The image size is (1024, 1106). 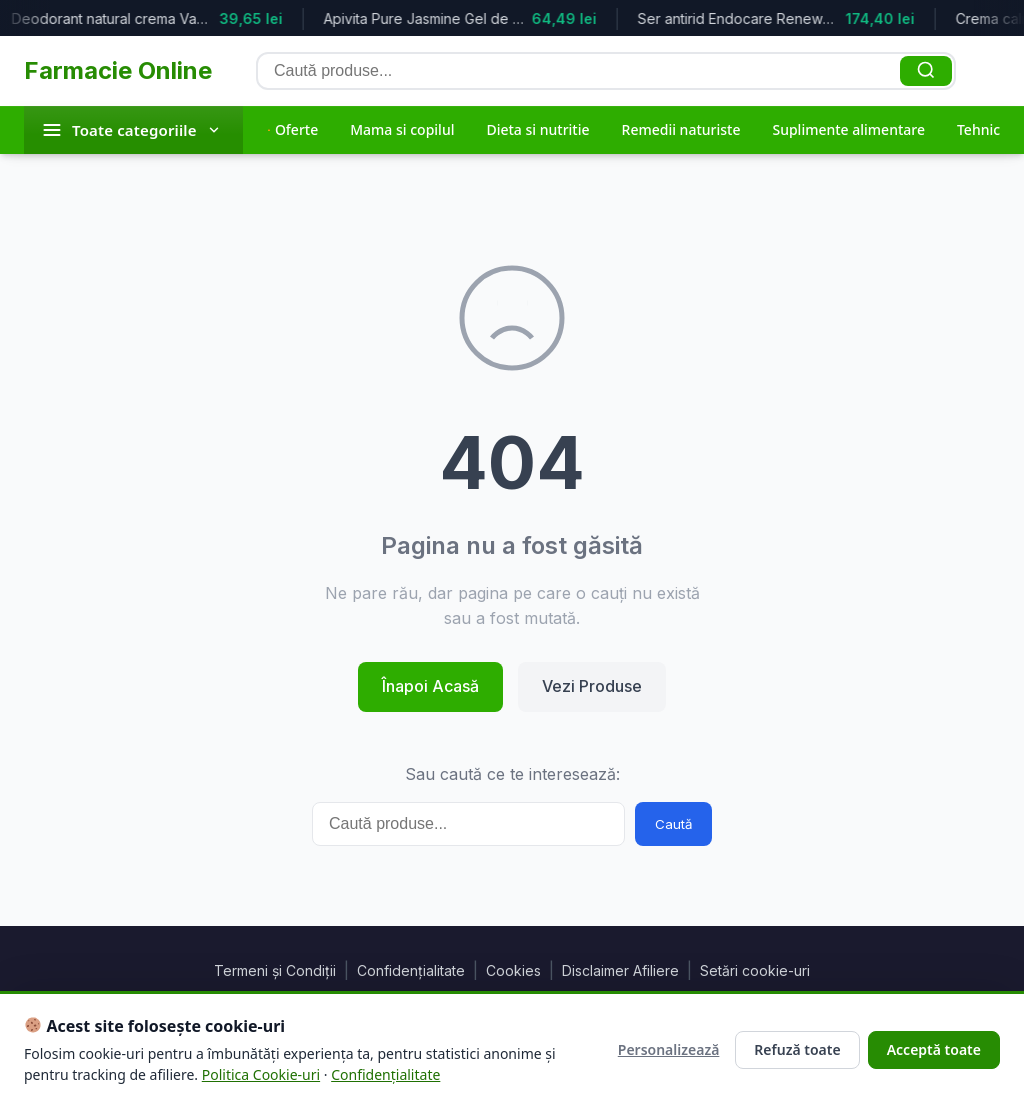 What do you see at coordinates (620, 970) in the screenshot?
I see `Disclaimer Afiliere` at bounding box center [620, 970].